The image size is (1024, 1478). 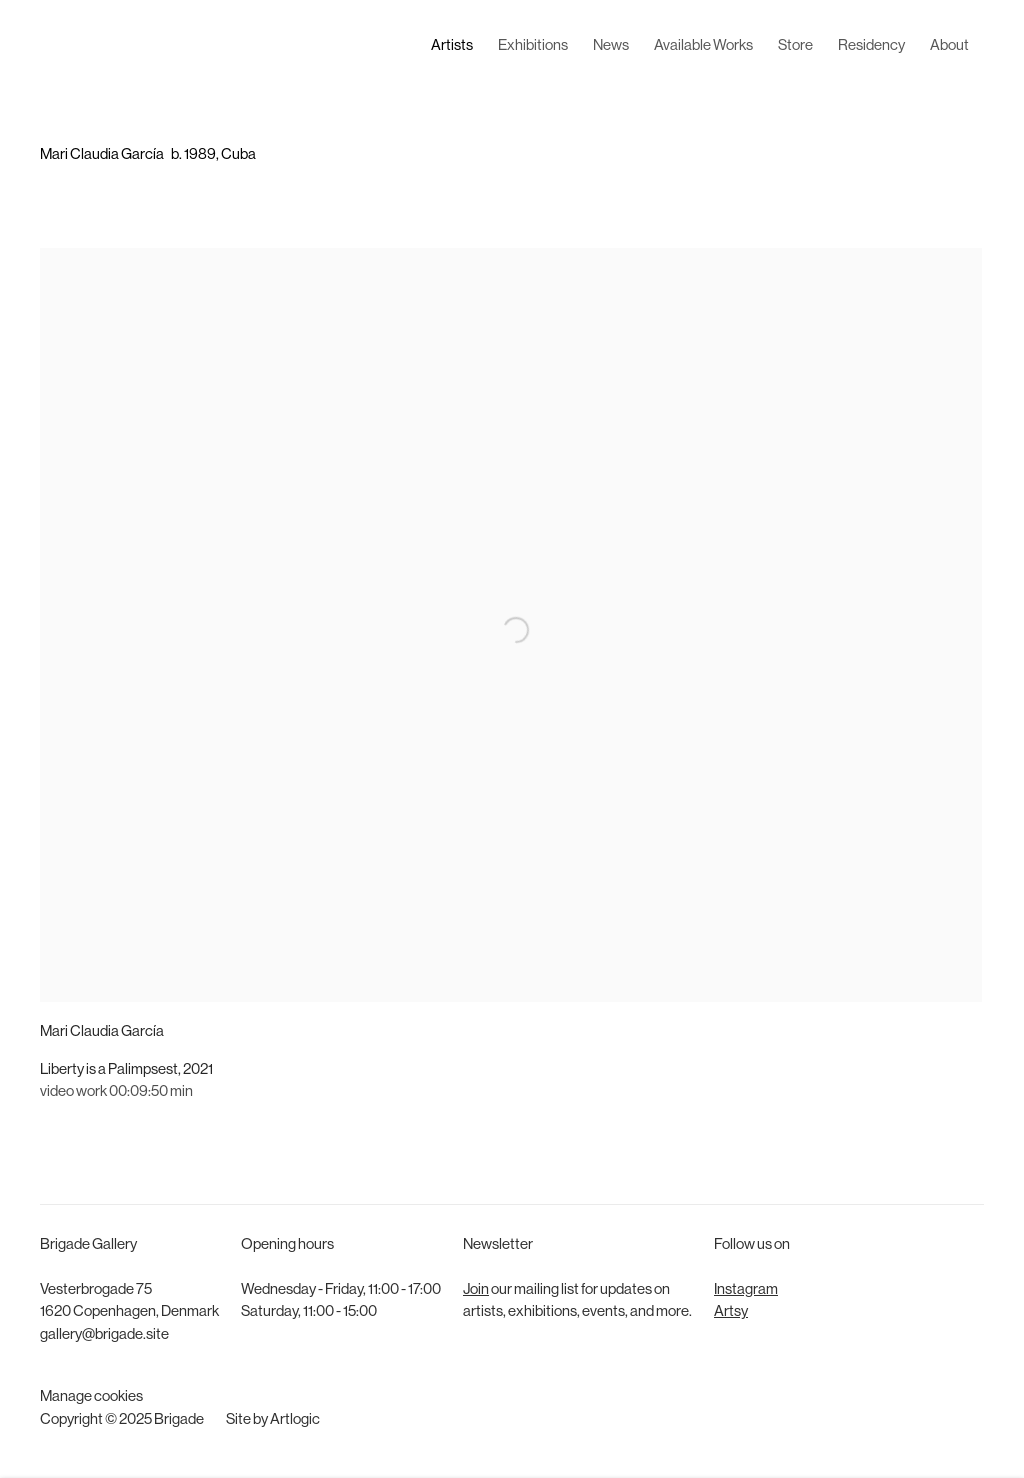 What do you see at coordinates (871, 46) in the screenshot?
I see `Residency [Link to Brigade Residency page]` at bounding box center [871, 46].